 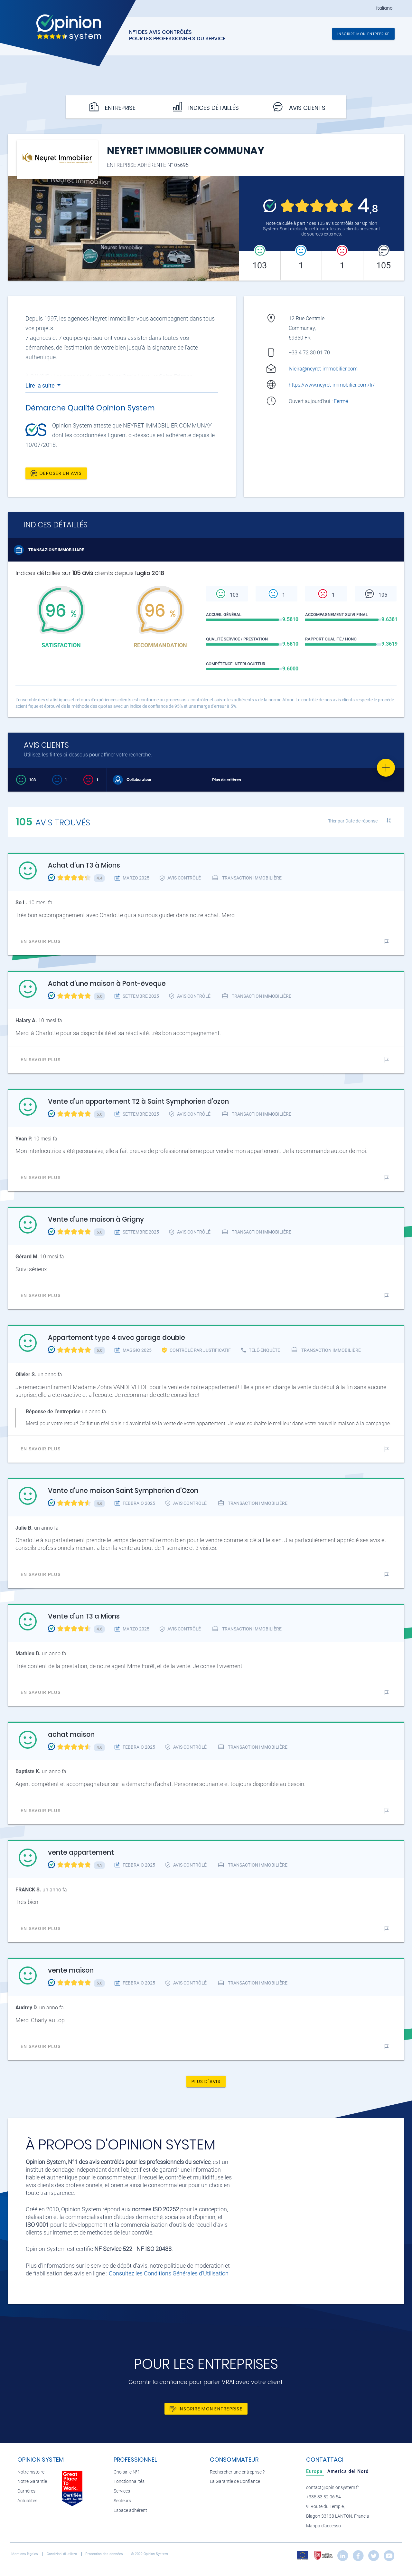 I want to click on Protection des données, so click(x=104, y=2554).